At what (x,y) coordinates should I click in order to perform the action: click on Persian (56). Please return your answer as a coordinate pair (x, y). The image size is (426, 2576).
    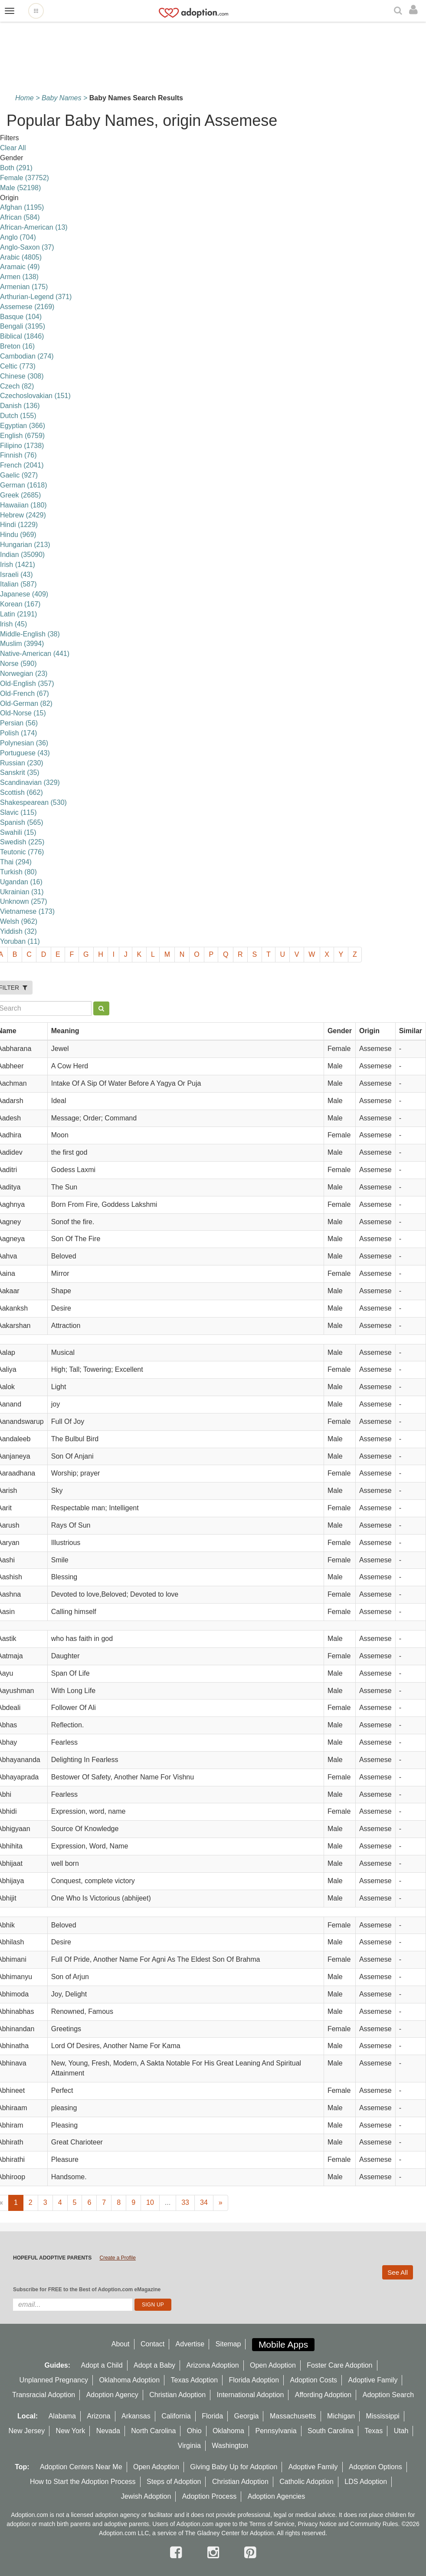
    Looking at the image, I should click on (19, 723).